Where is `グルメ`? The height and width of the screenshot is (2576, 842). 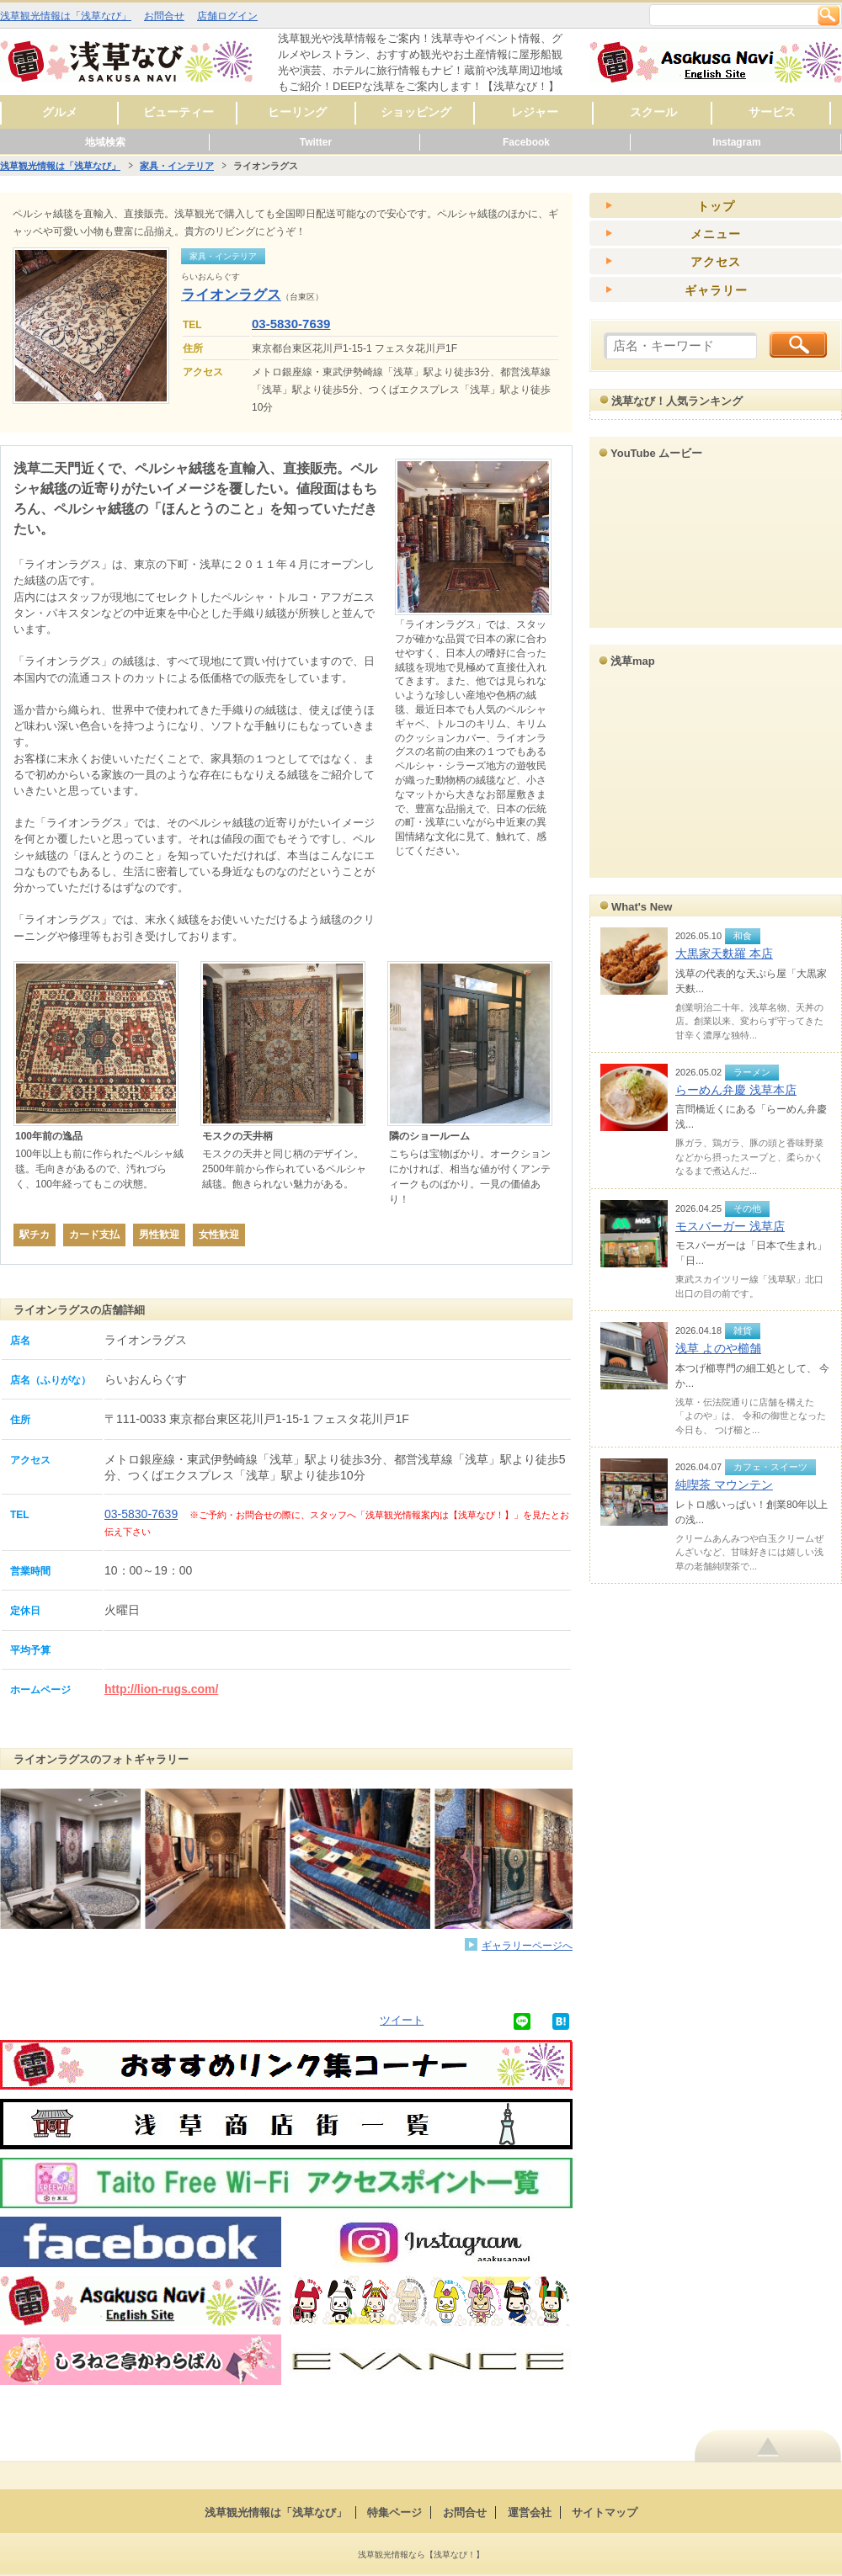
グルメ is located at coordinates (59, 112).